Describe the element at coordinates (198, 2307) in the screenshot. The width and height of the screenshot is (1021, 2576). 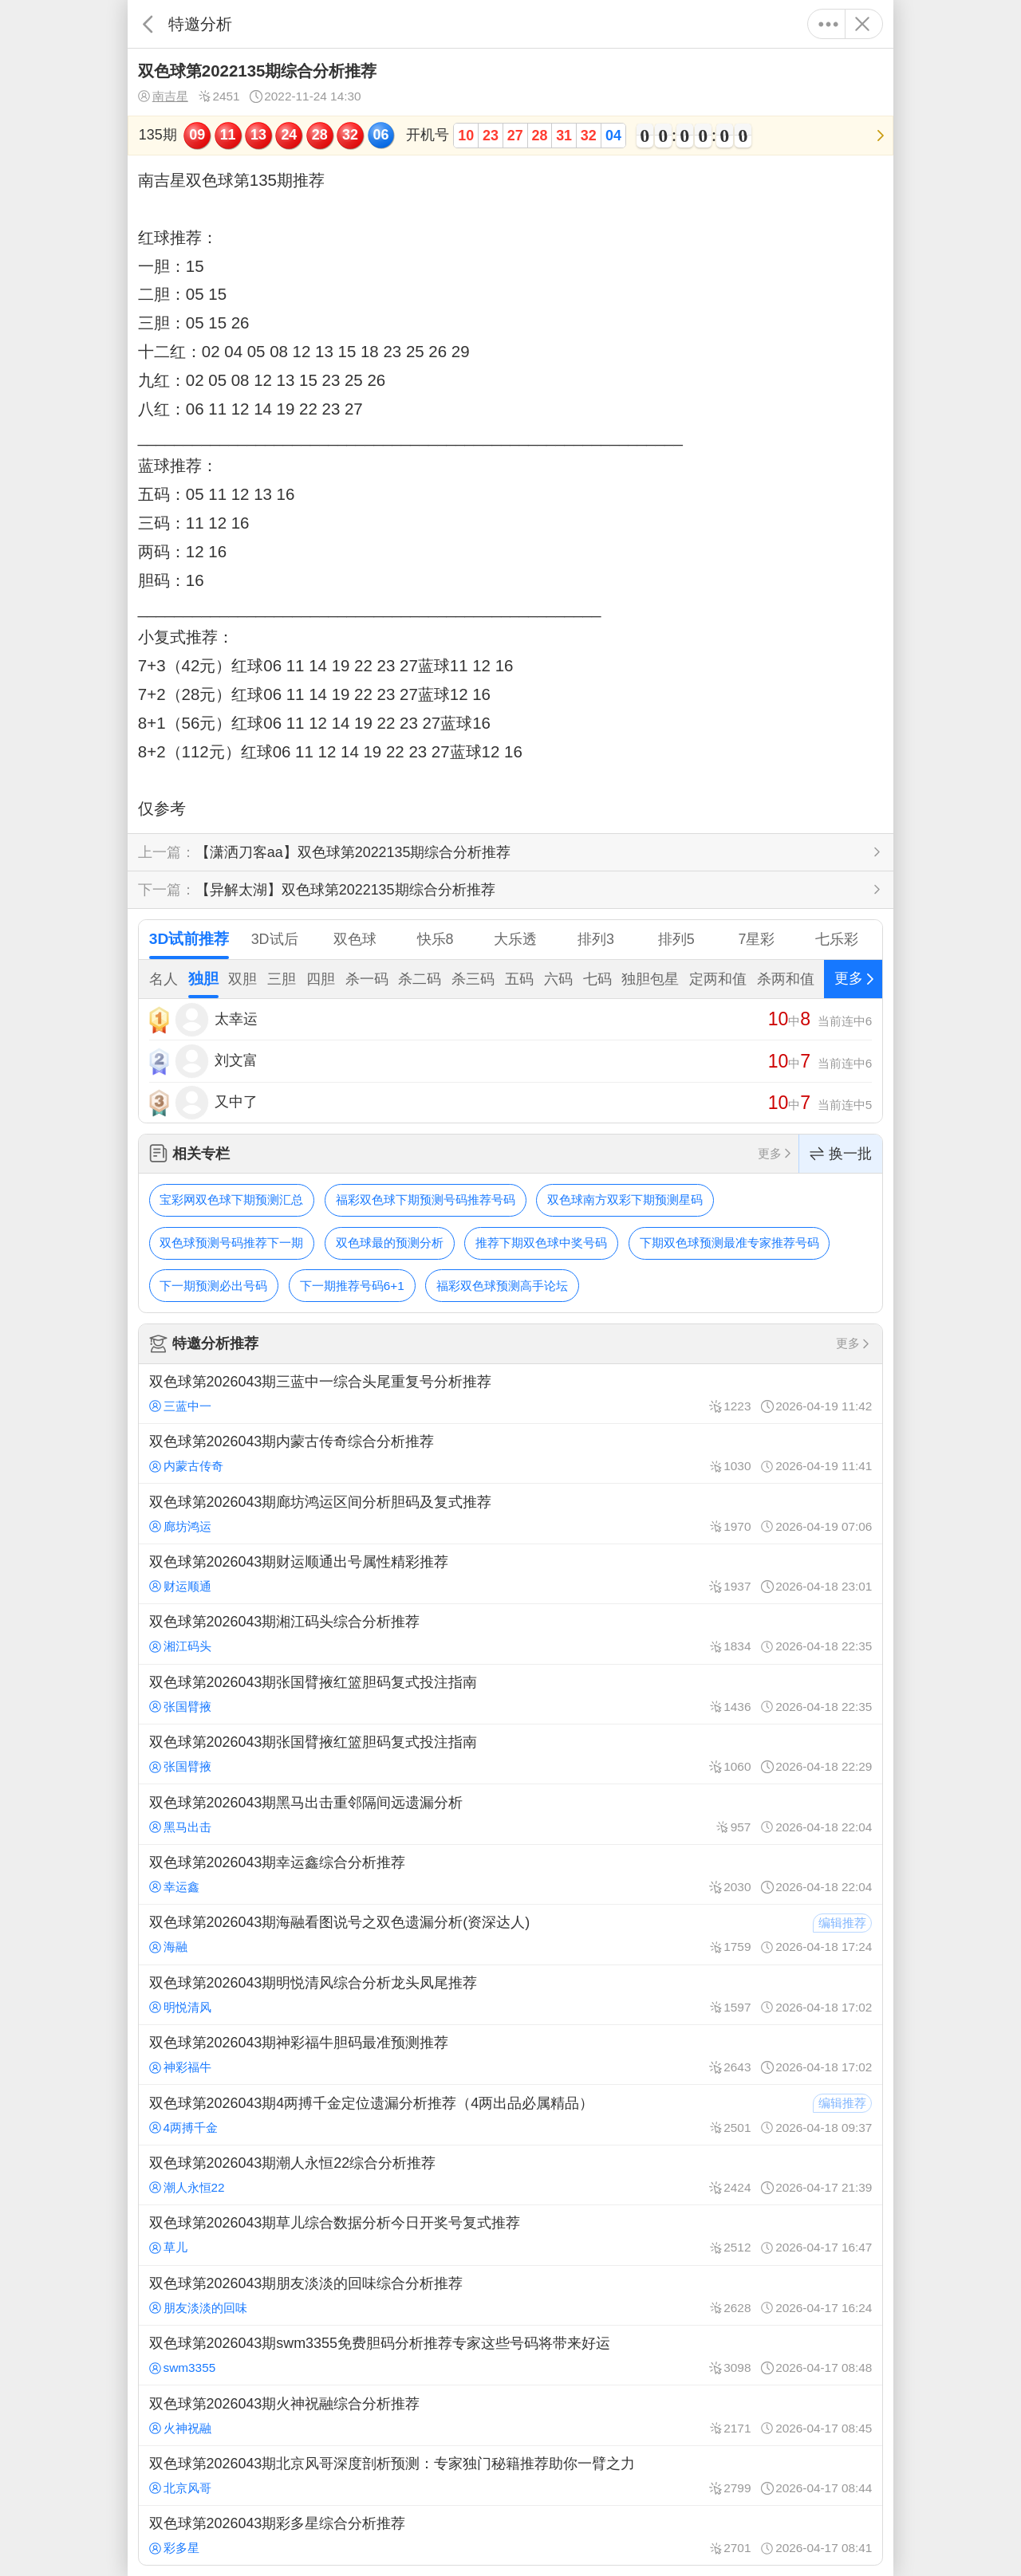
I see `朋友淡淡的回味` at that location.